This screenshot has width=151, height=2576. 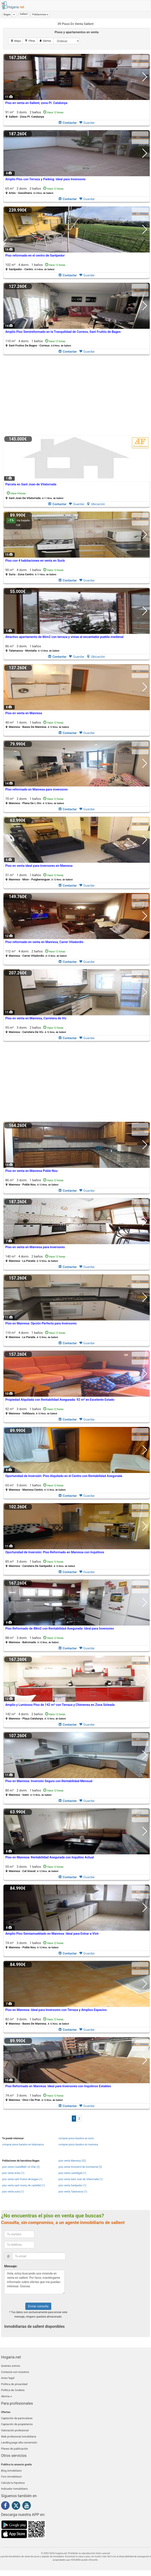 What do you see at coordinates (11, 2476) in the screenshot?
I see `Foro inmobiliario` at bounding box center [11, 2476].